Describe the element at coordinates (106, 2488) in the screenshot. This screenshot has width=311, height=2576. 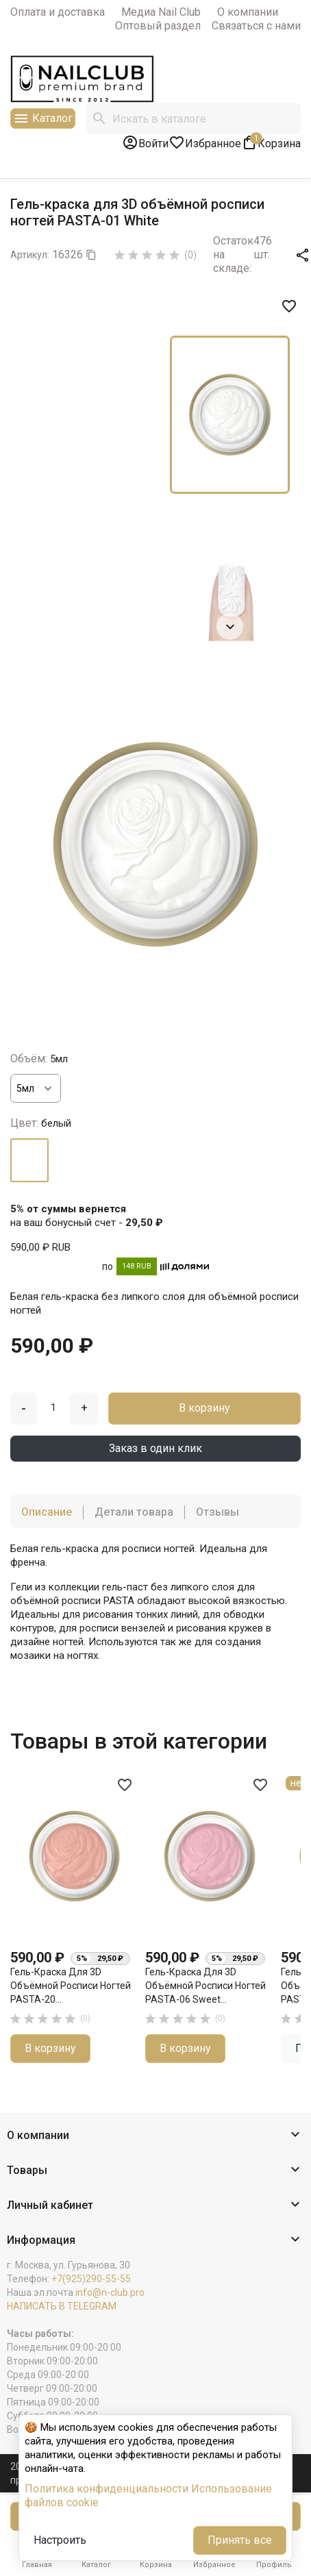
I see `Политика конфиденциальности` at that location.